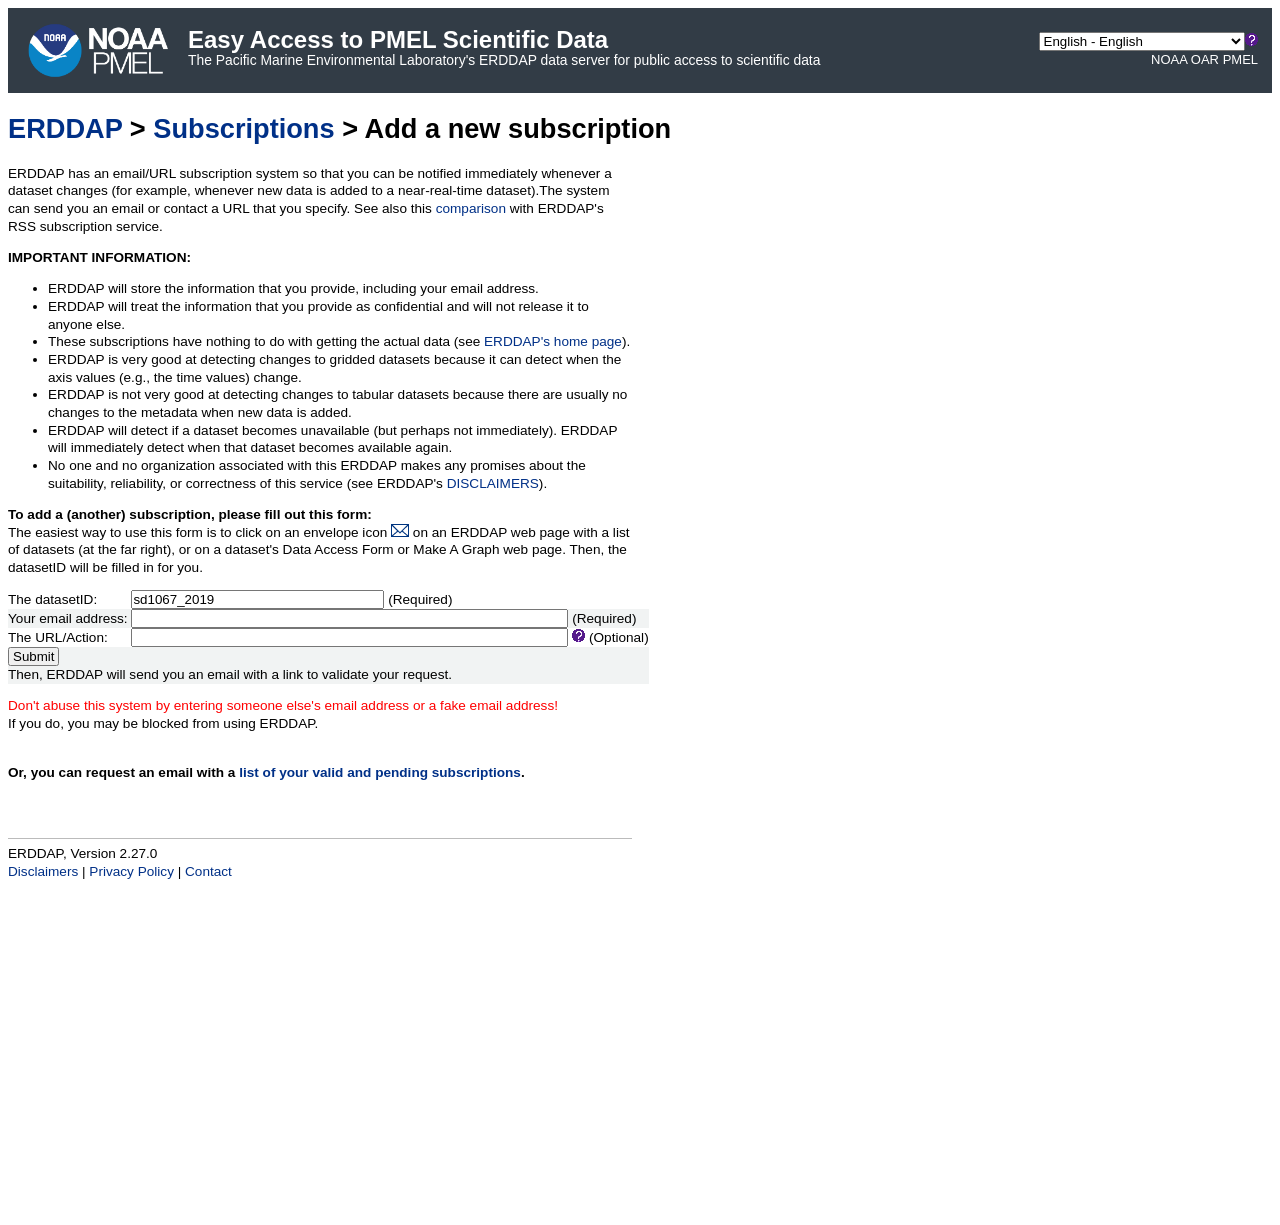  I want to click on Subscriptions, so click(243, 128).